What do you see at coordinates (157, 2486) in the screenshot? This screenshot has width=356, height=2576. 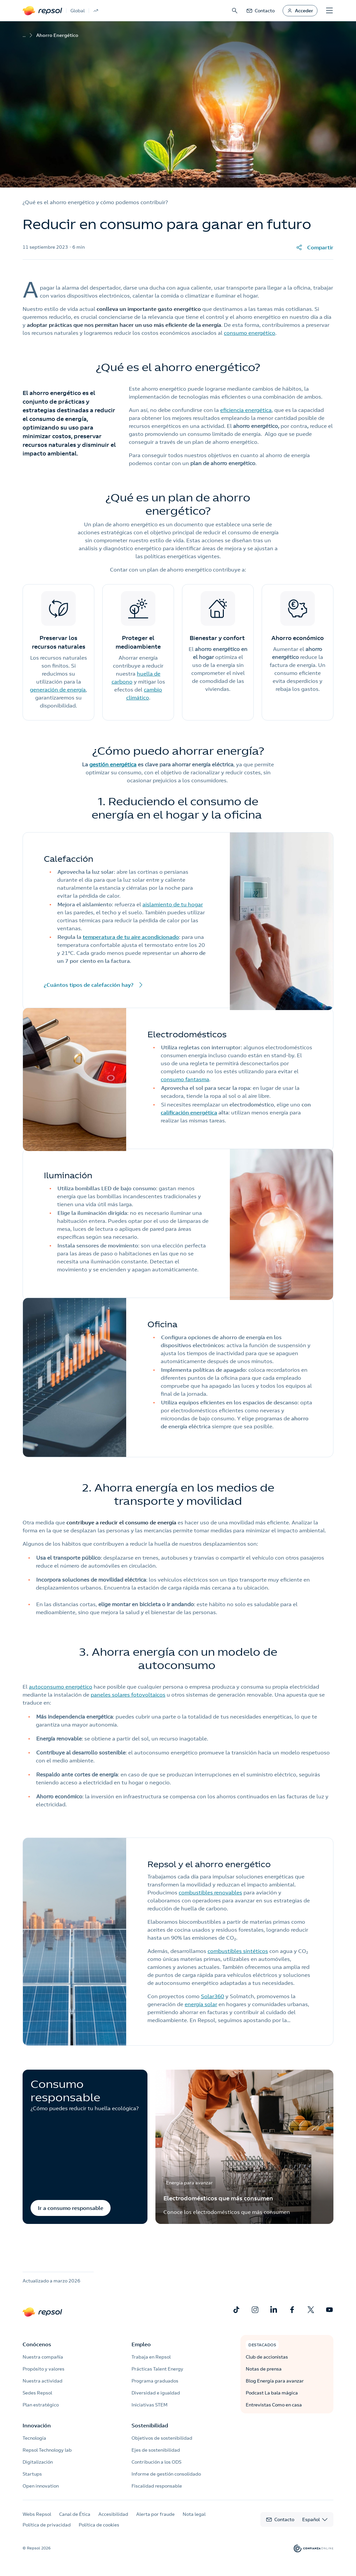 I see `Fiscalidad responsable` at bounding box center [157, 2486].